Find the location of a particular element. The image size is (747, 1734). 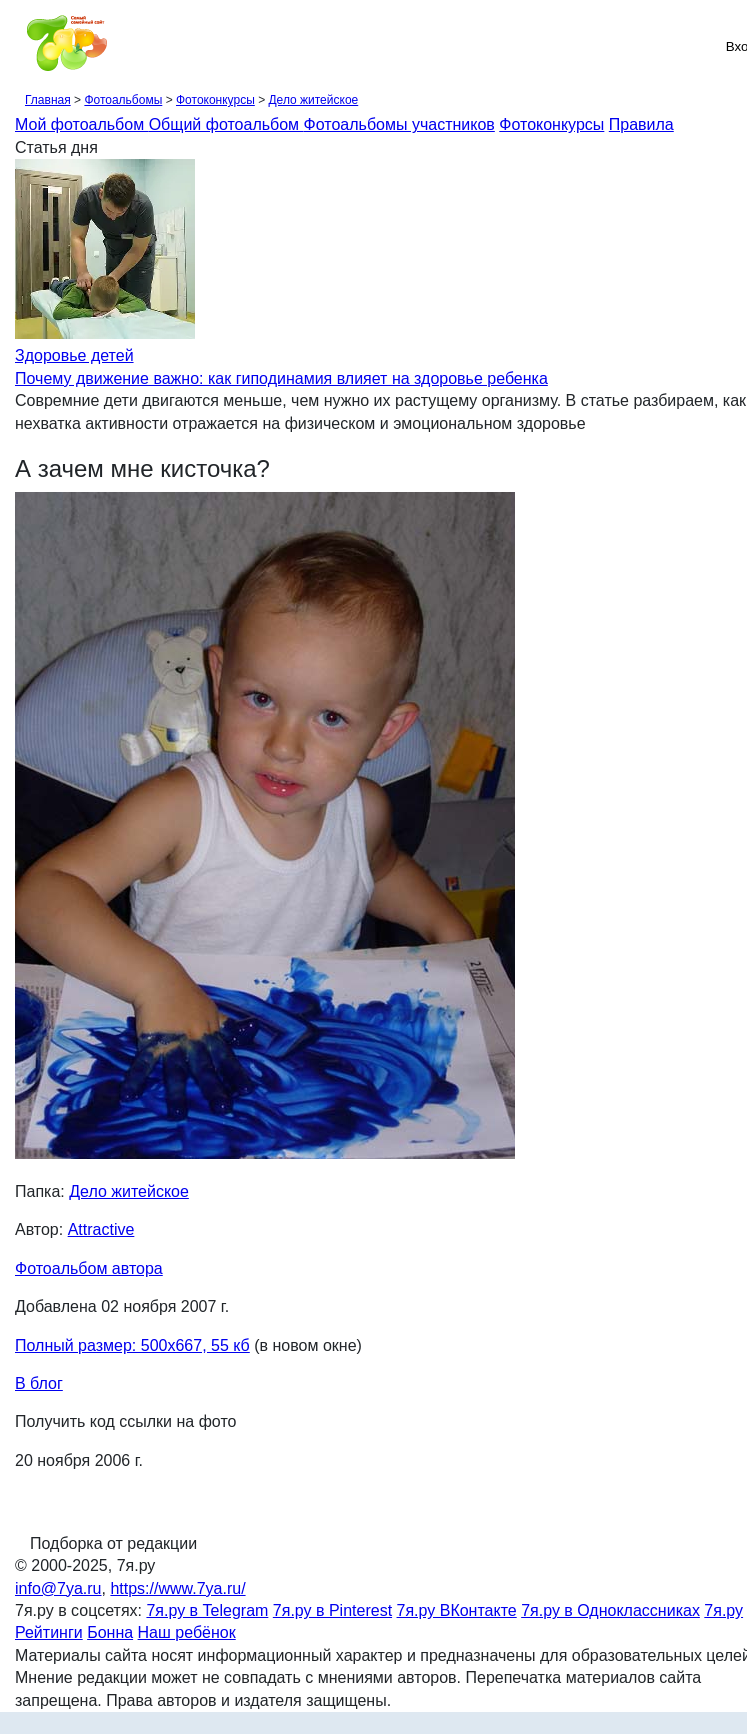

7я.ру в Pinterest is located at coordinates (332, 1610).